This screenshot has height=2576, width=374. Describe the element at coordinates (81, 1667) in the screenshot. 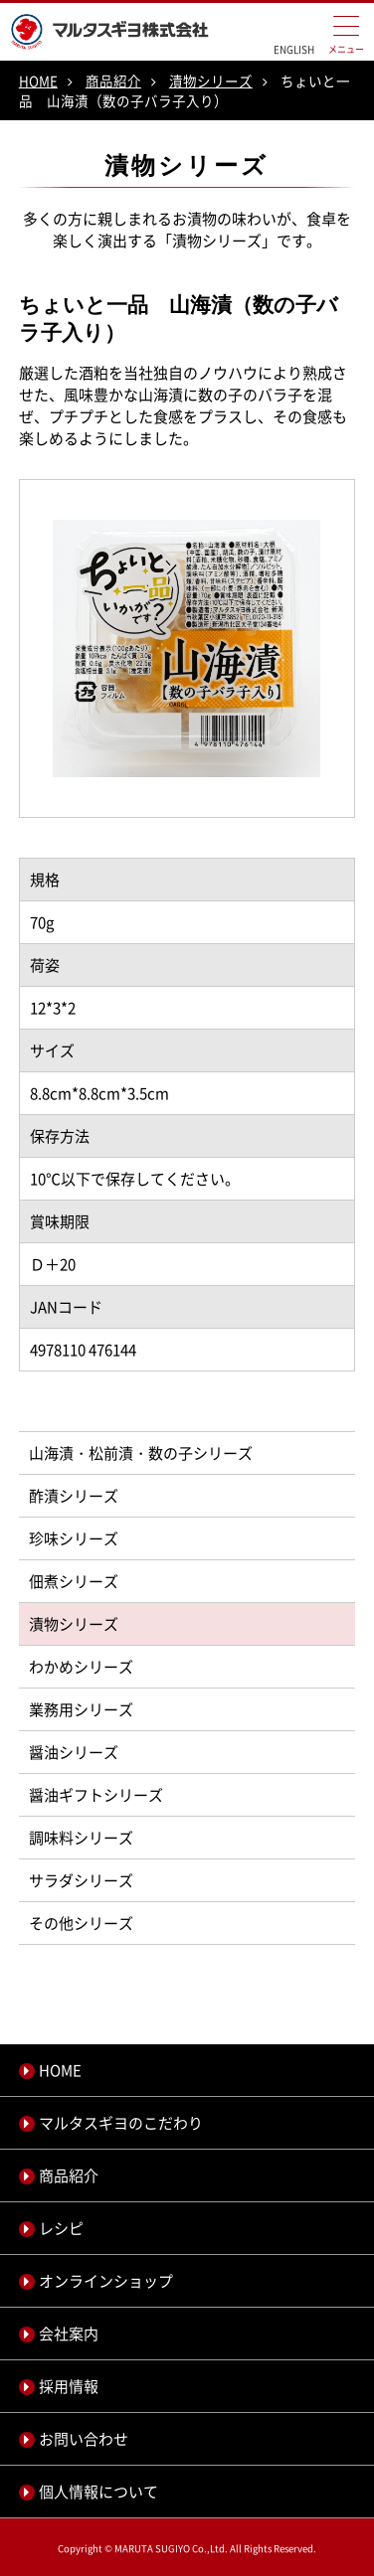

I see `わかめシリーズ` at that location.